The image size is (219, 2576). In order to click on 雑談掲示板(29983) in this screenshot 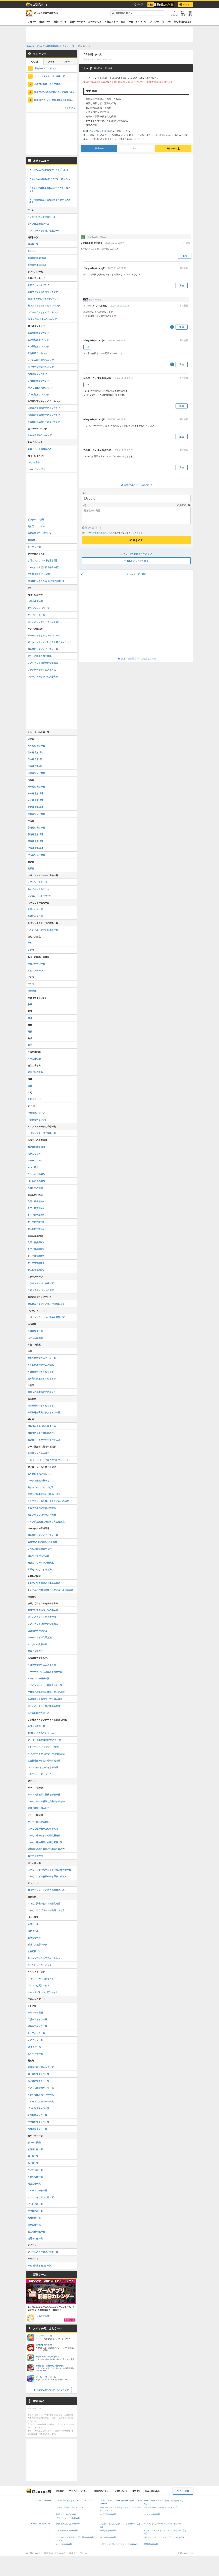, I will do `click(37, 258)`.